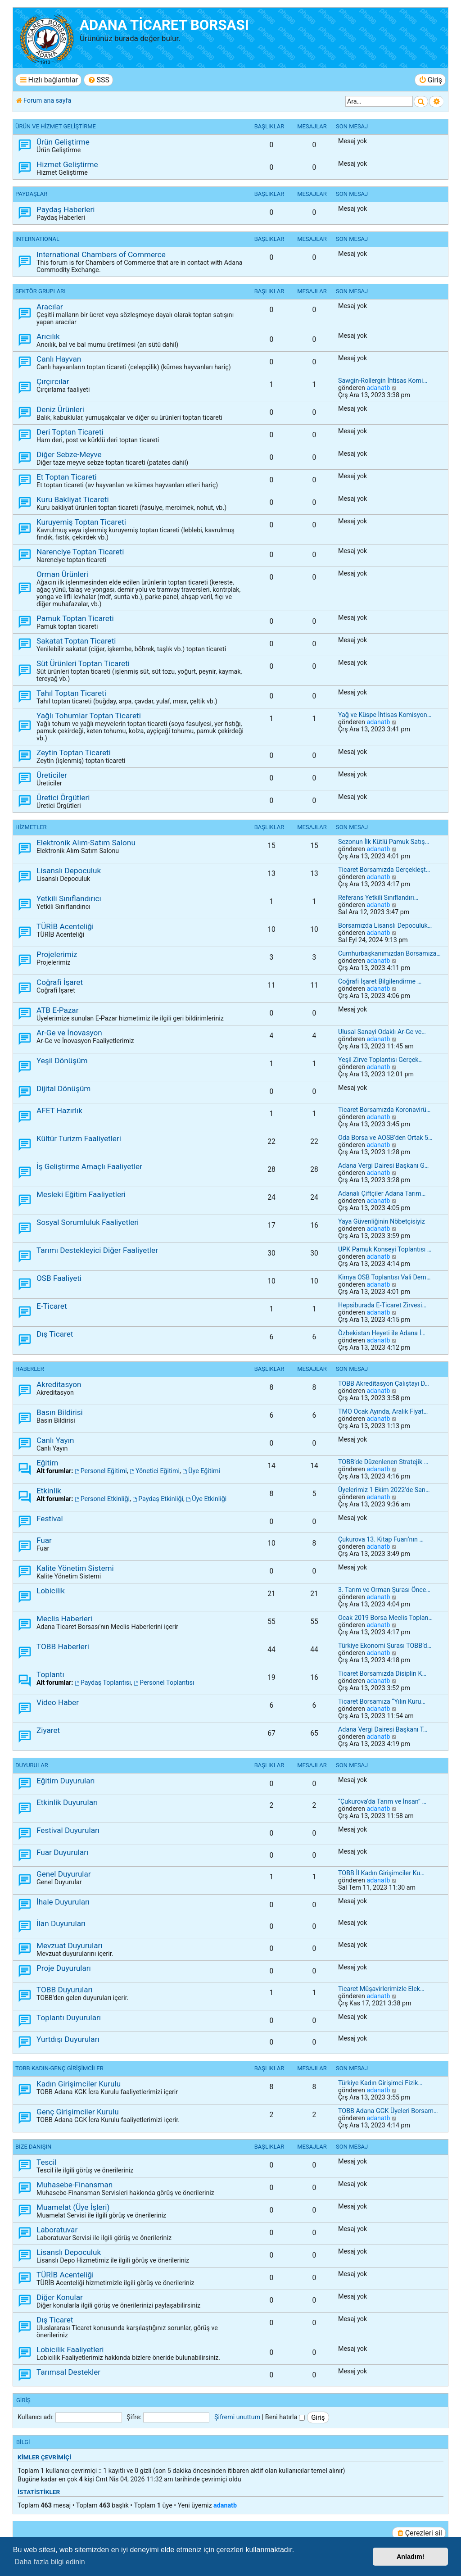  Describe the element at coordinates (68, 870) in the screenshot. I see `Lisanslı Depoculuk` at that location.